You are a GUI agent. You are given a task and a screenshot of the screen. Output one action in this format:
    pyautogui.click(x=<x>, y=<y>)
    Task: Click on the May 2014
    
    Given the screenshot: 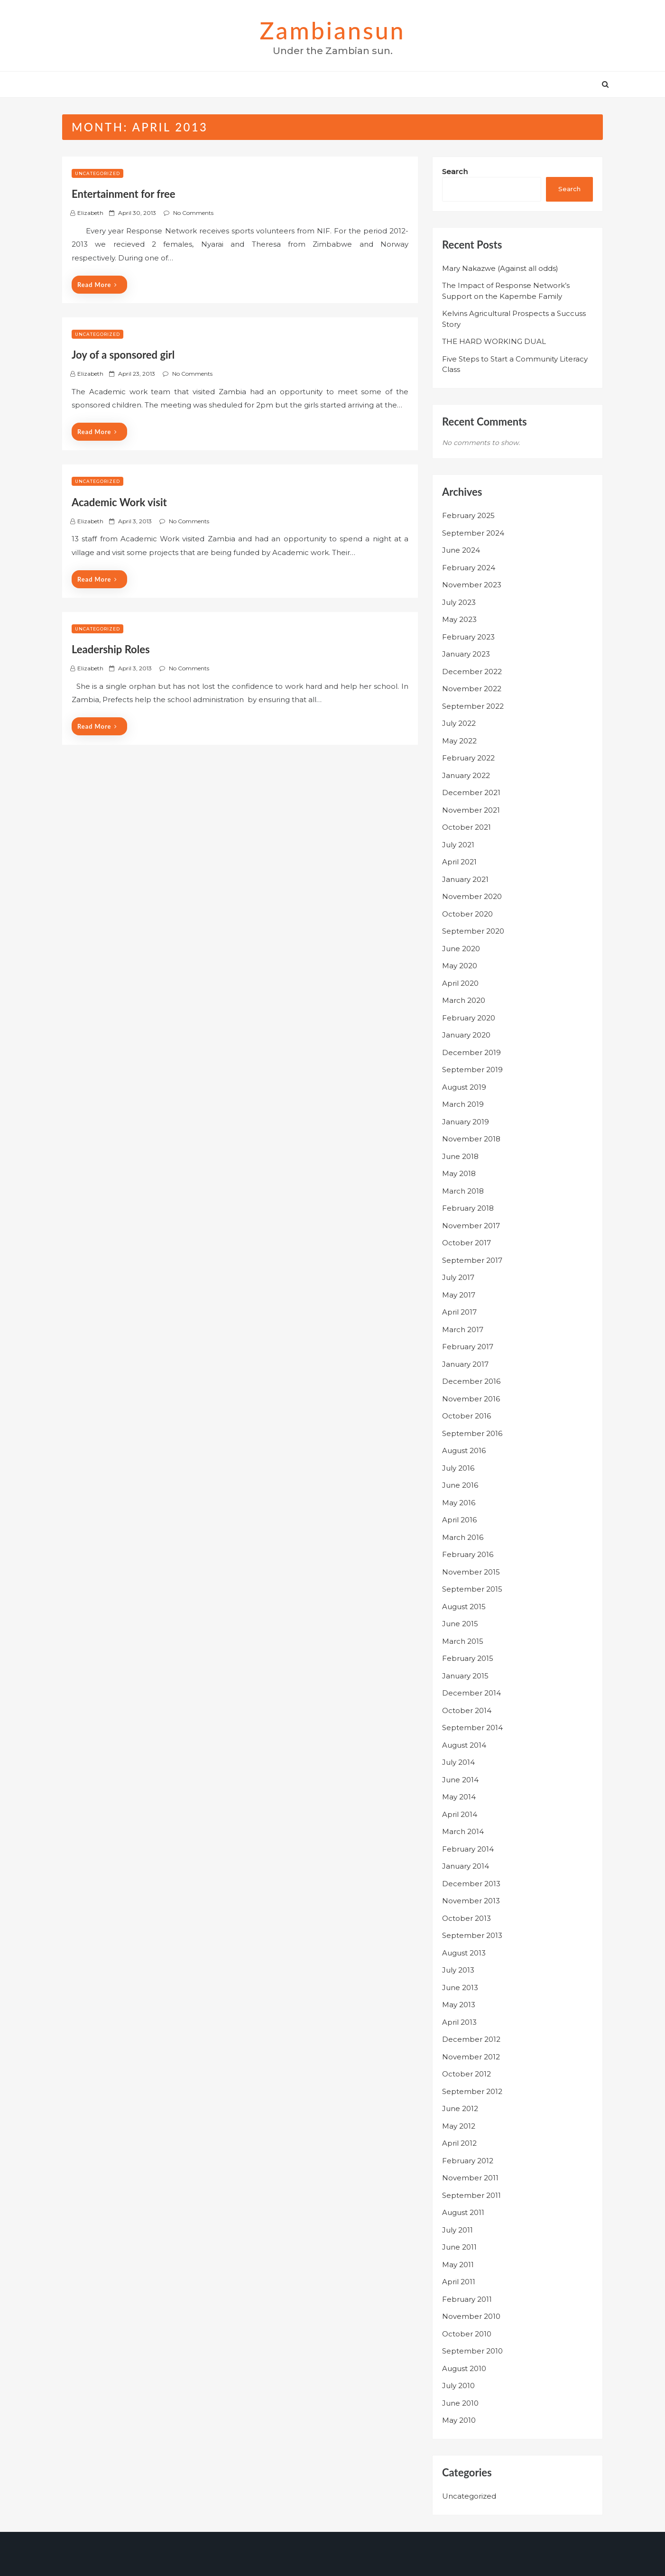 What is the action you would take?
    pyautogui.click(x=459, y=1796)
    